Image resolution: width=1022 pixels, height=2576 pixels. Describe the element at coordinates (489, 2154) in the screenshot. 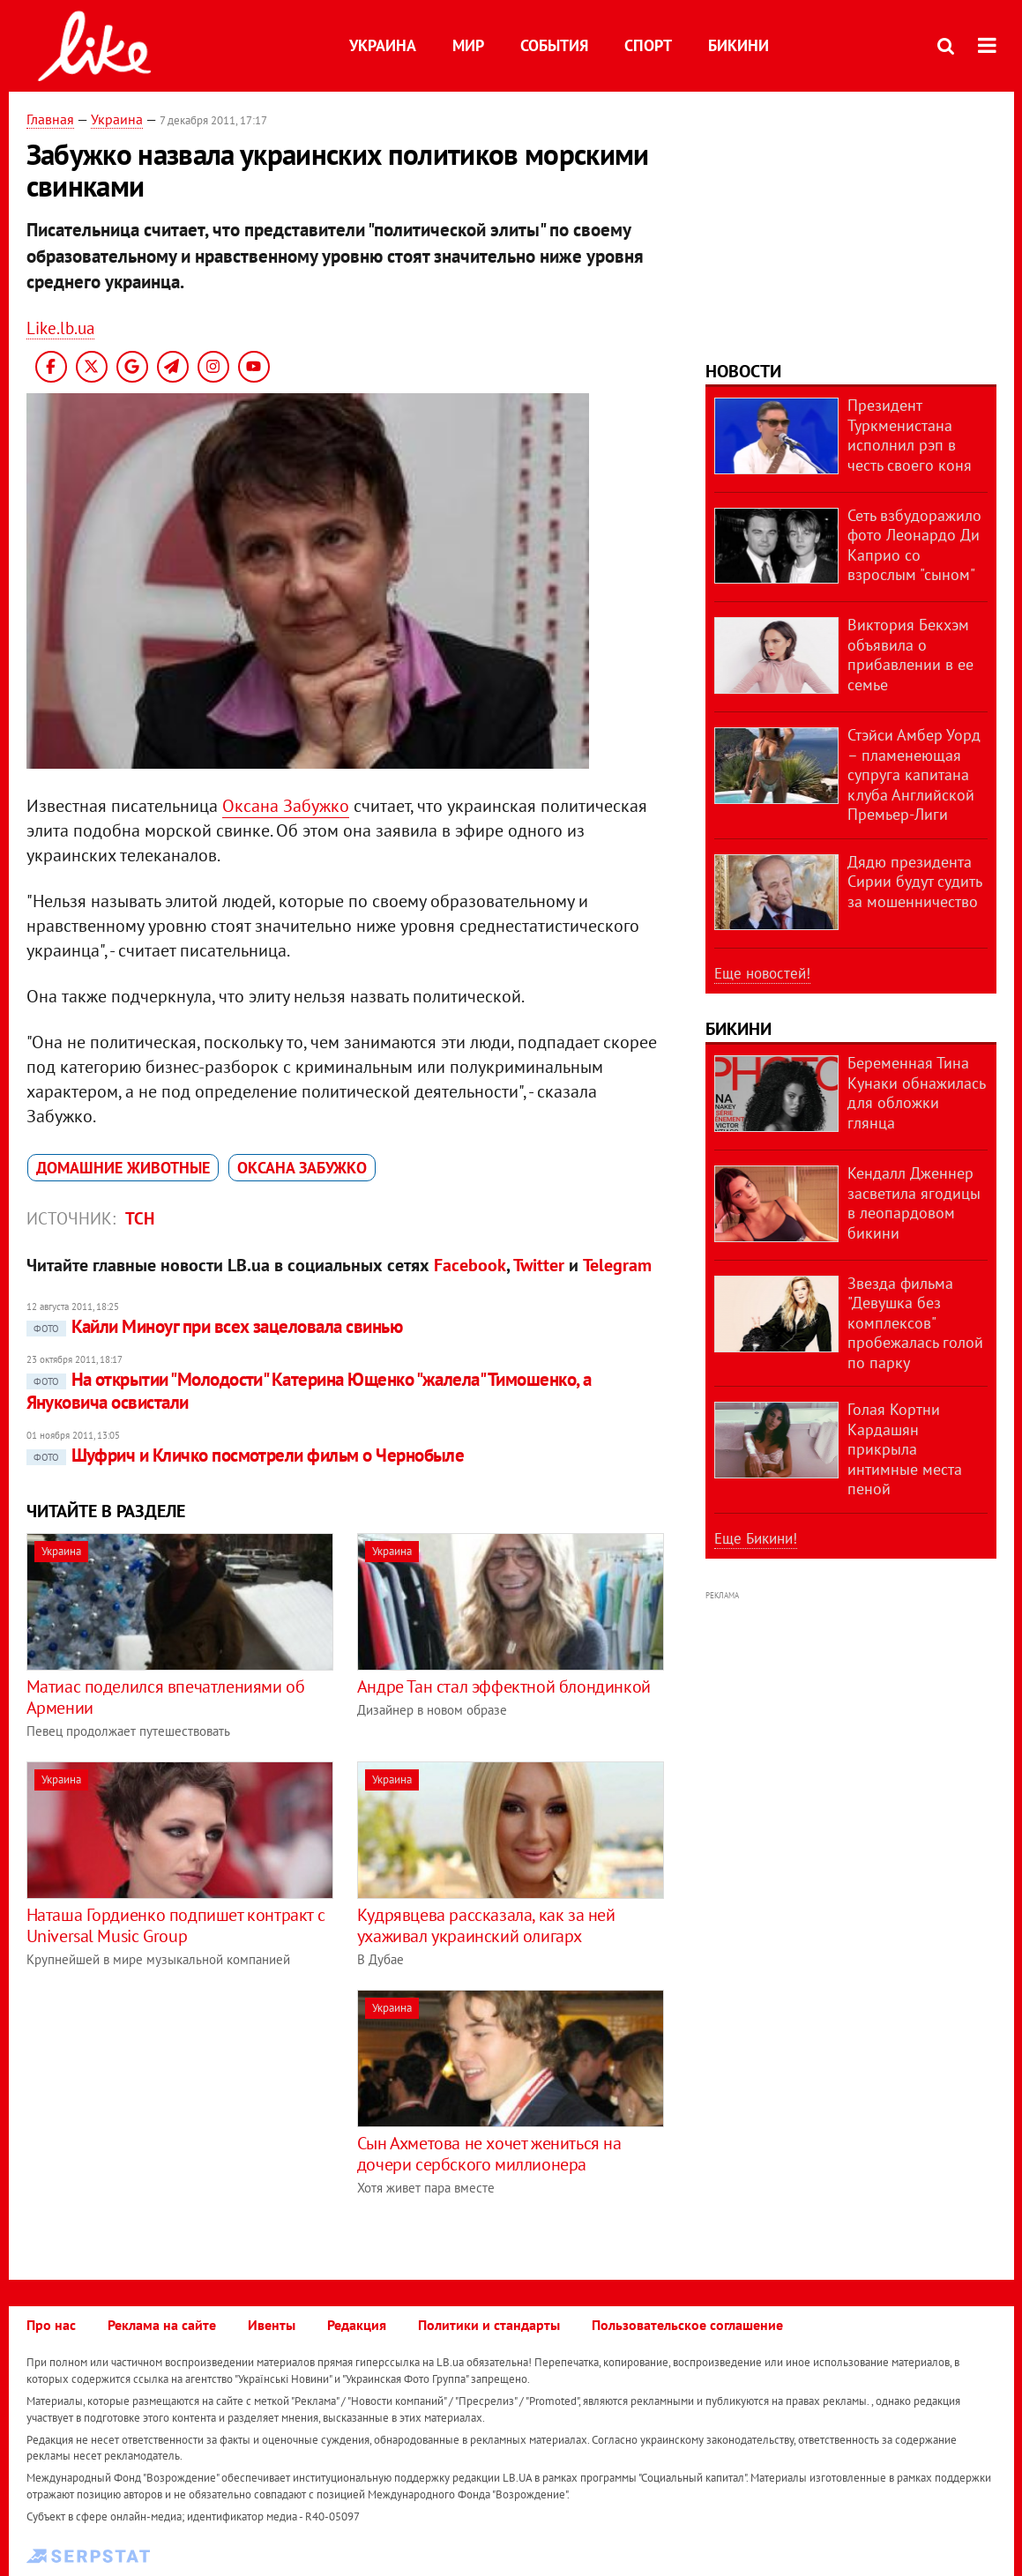

I see `Сын Ахметова не хочет жениться на дочери сербского миллионера` at that location.